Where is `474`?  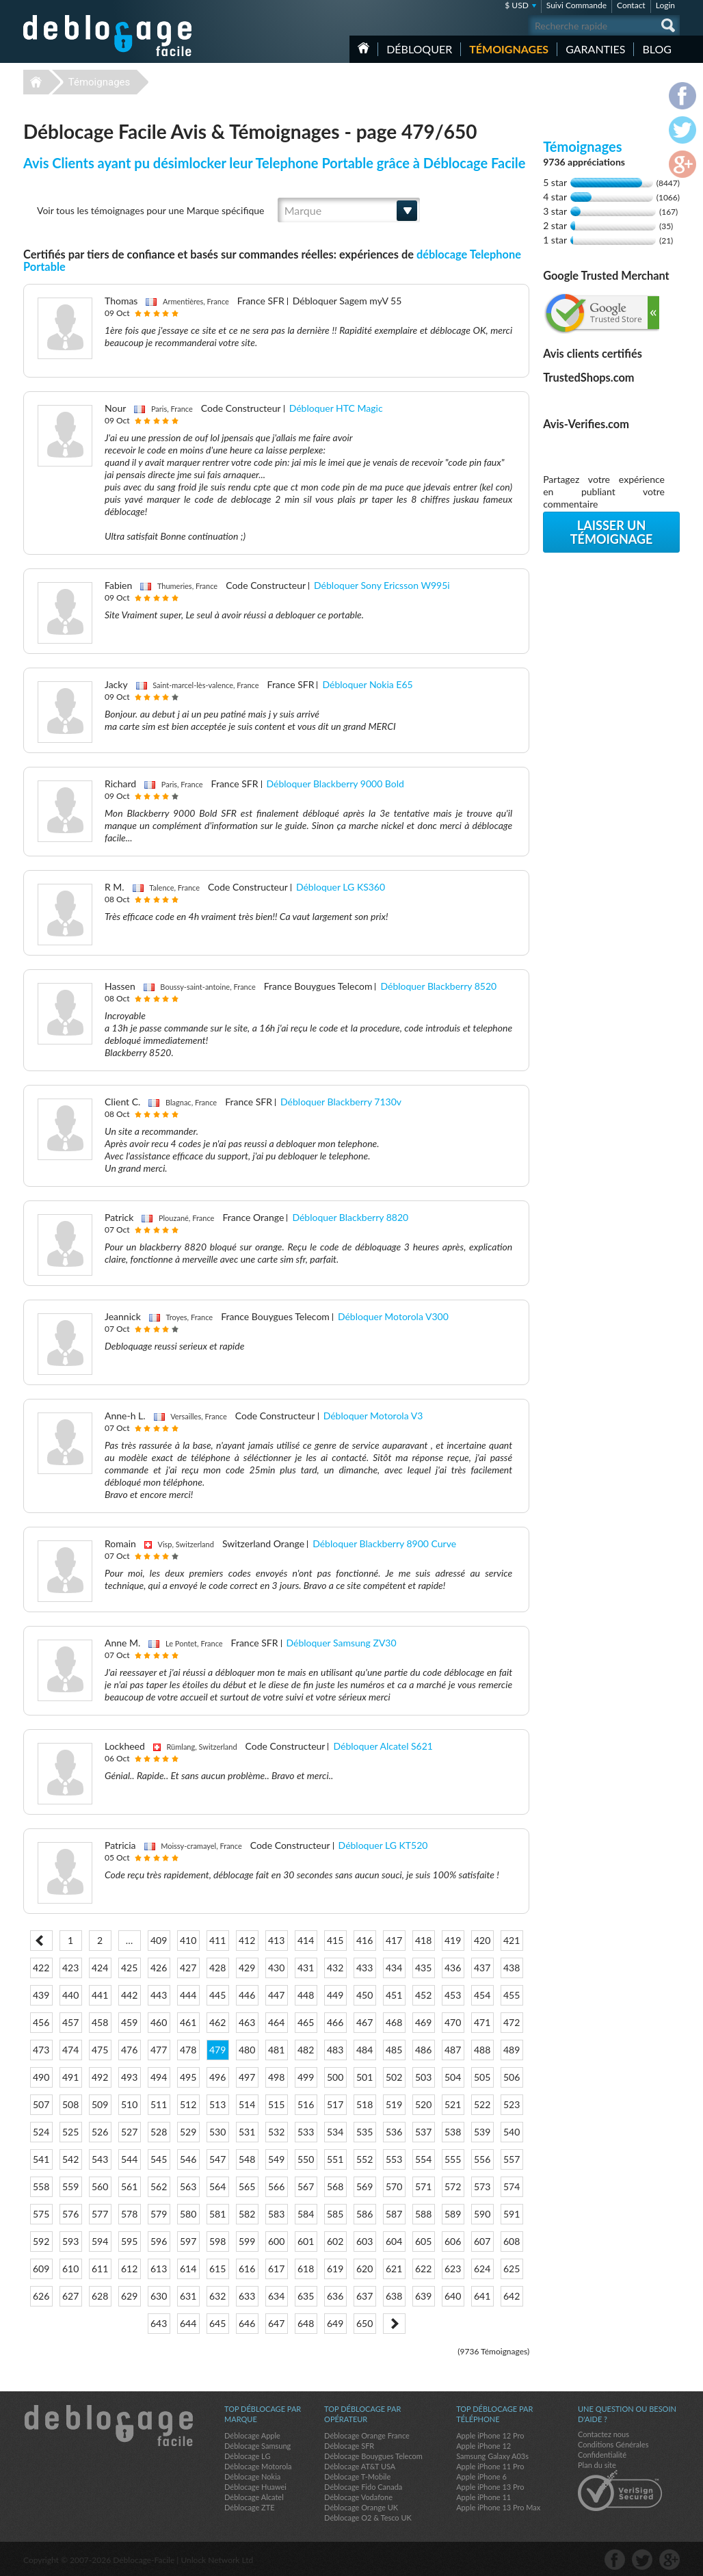 474 is located at coordinates (70, 2049).